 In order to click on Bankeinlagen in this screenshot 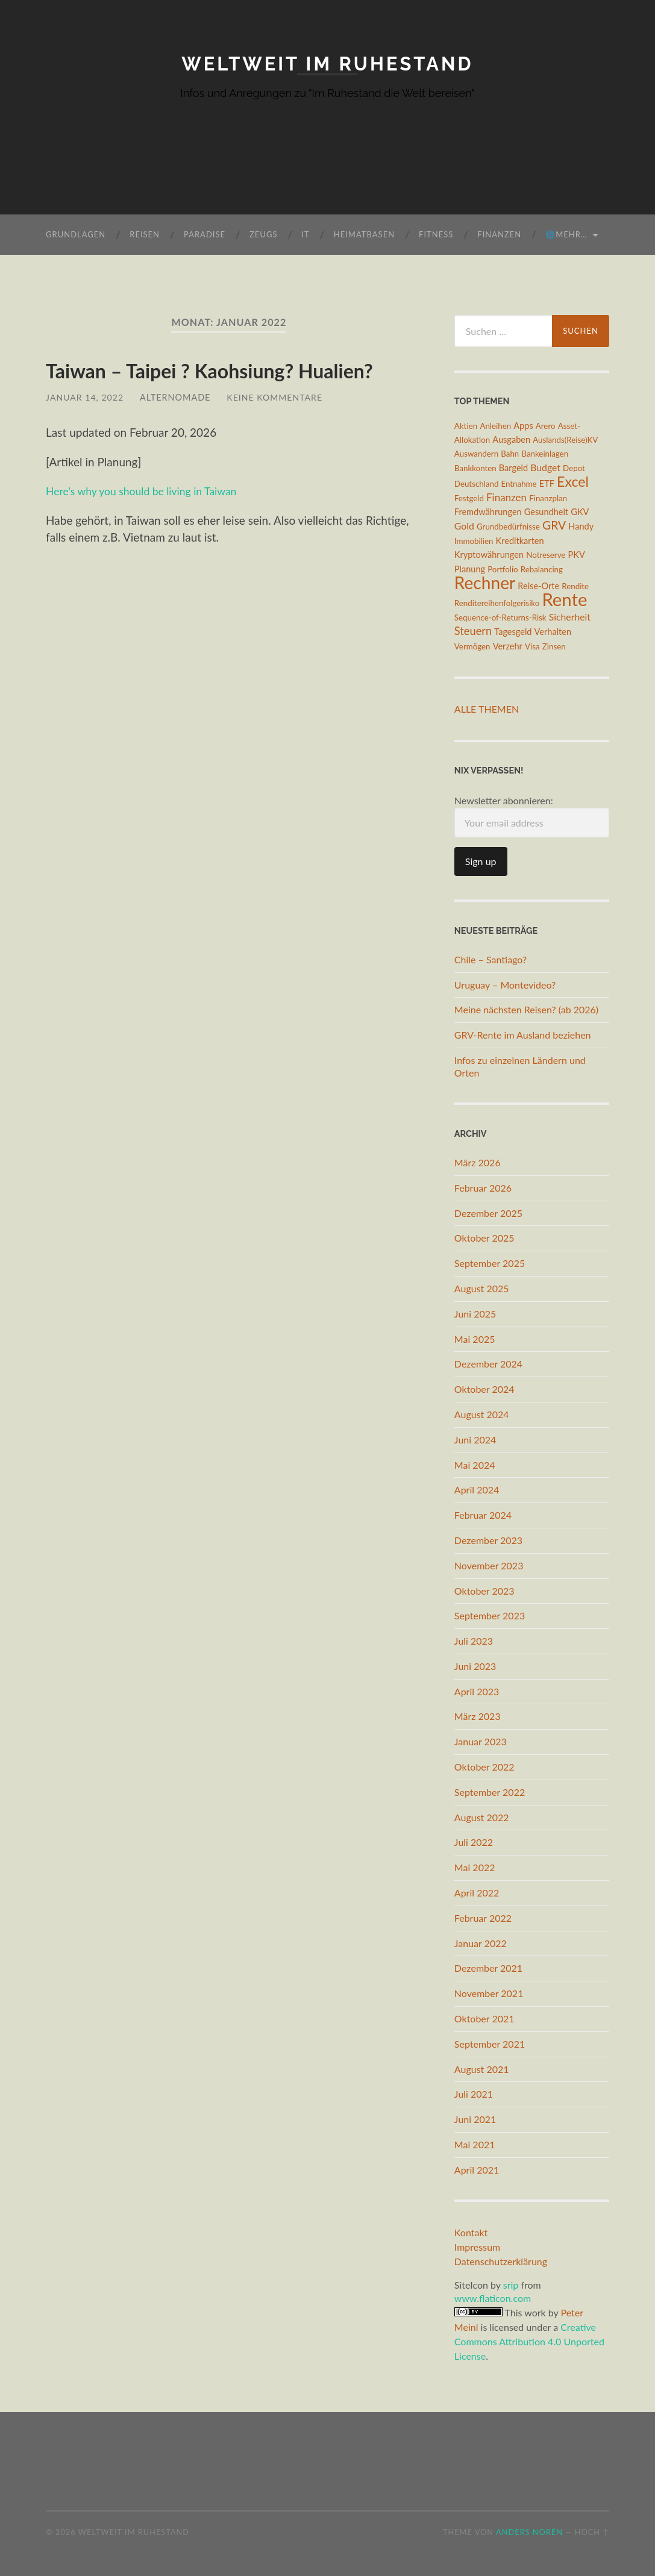, I will do `click(544, 453)`.